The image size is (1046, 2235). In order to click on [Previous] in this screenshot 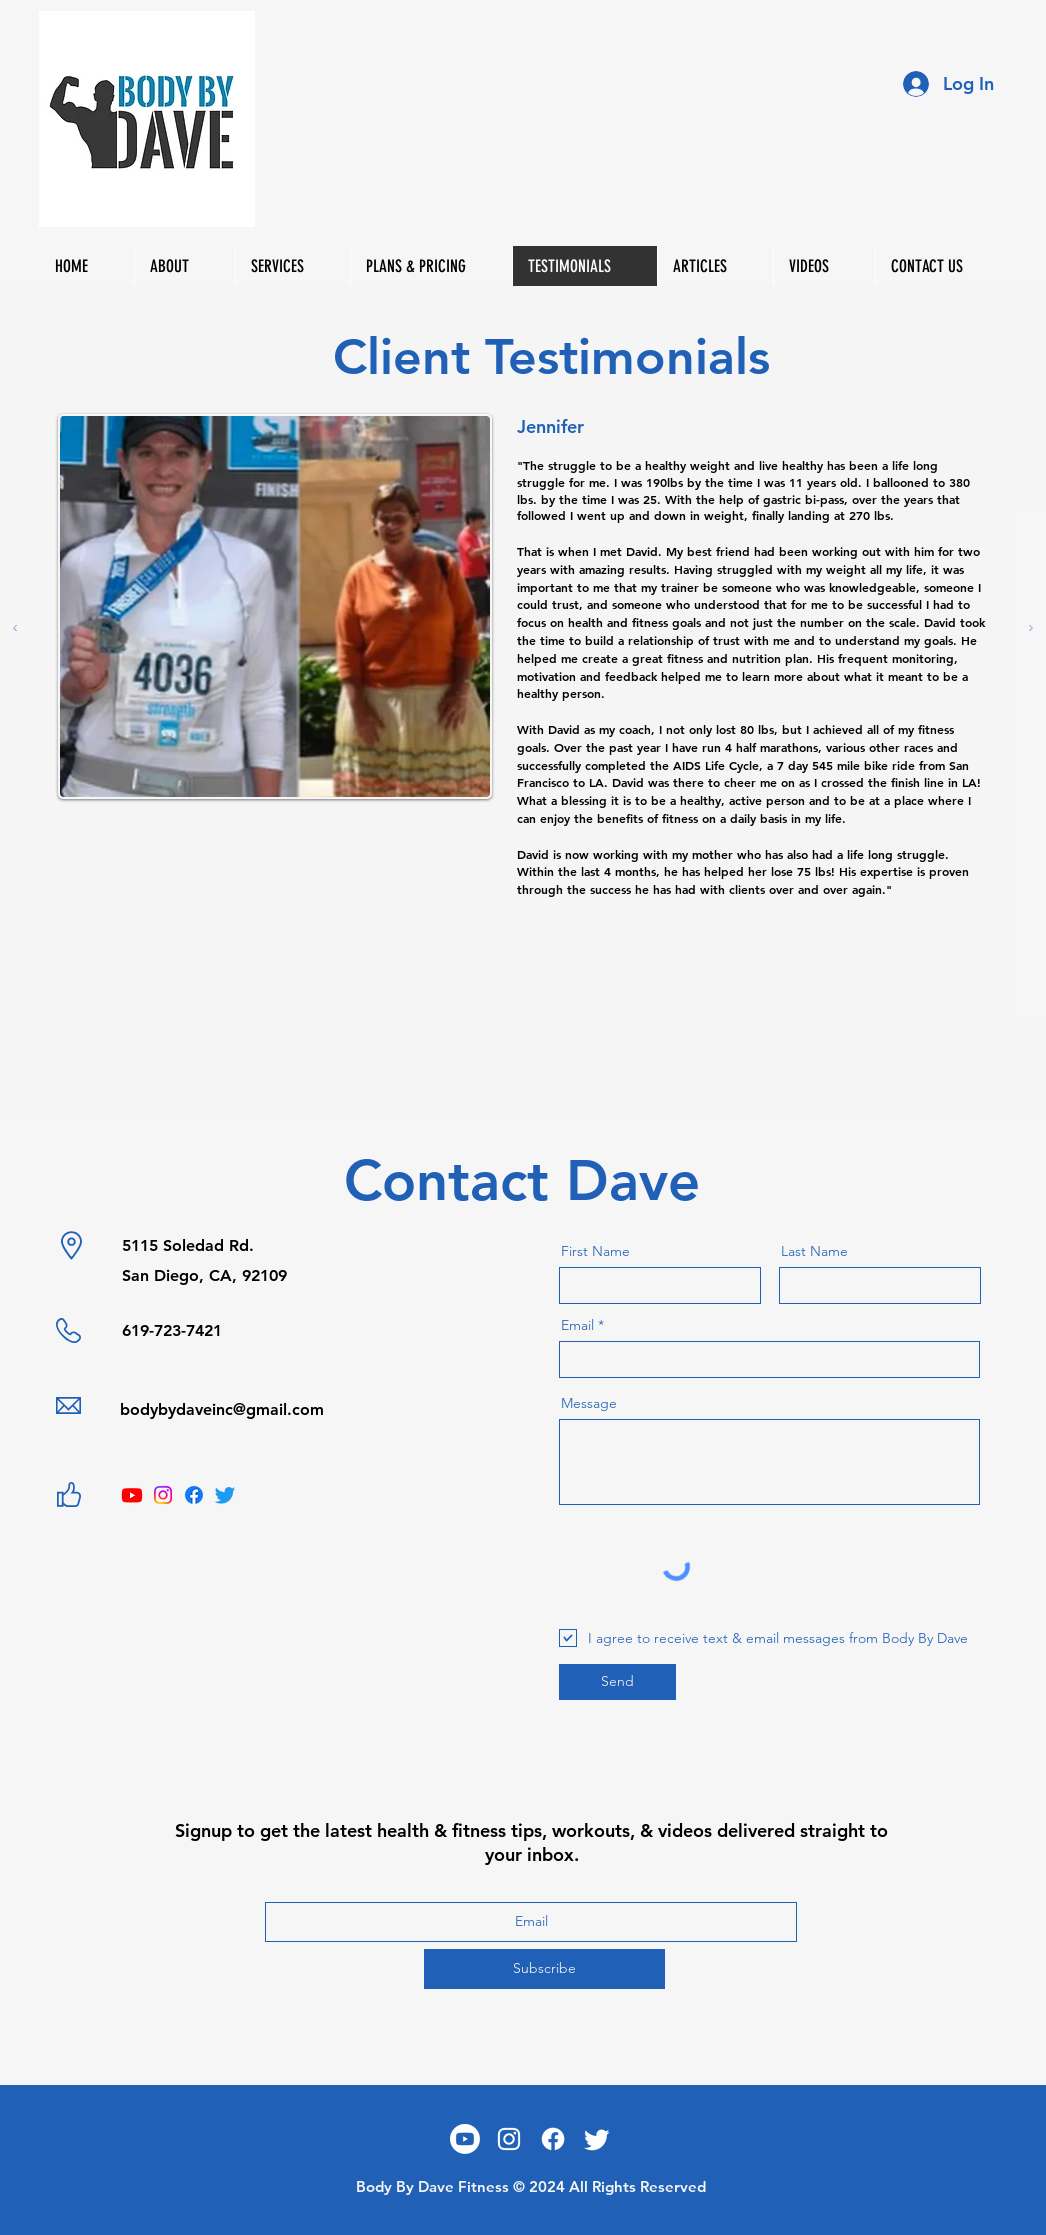, I will do `click(15, 629)`.